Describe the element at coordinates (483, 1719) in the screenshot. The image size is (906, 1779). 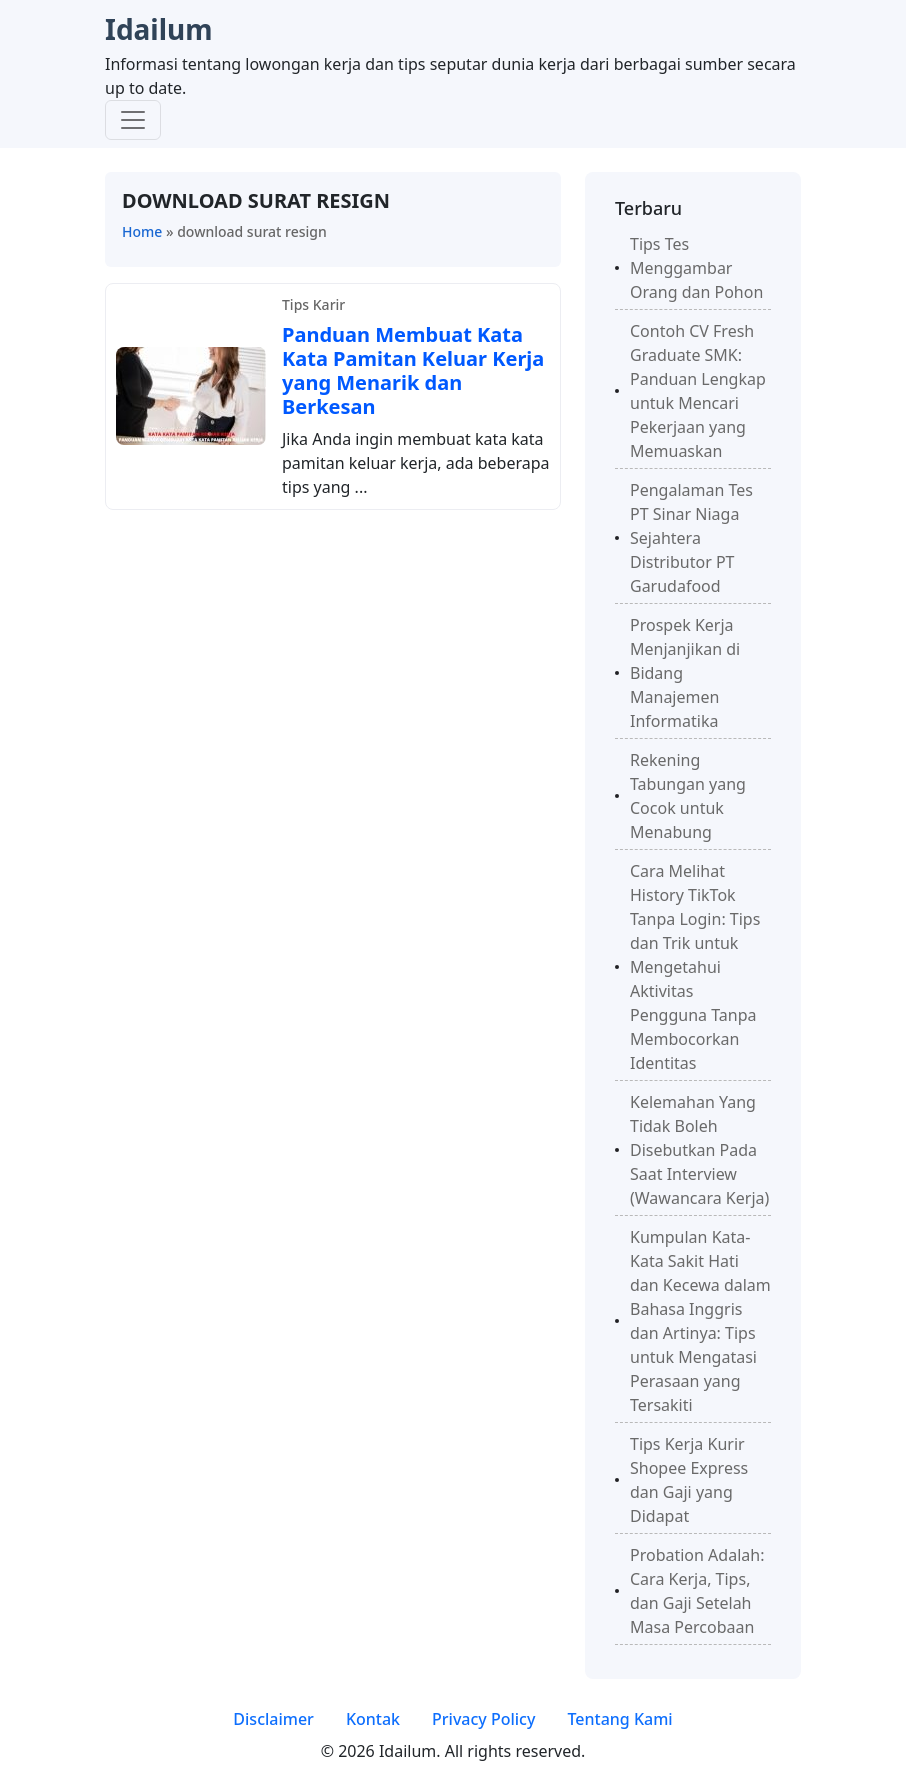
I see `Privacy Policy` at that location.